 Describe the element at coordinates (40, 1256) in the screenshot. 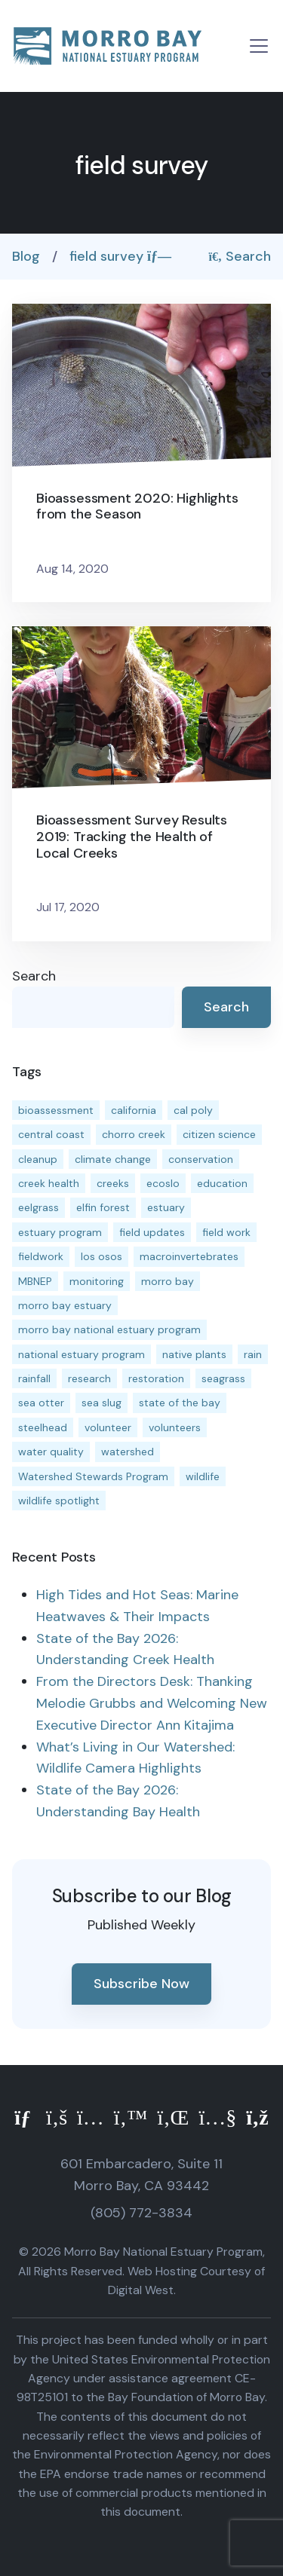

I see `fieldwork [fieldwork (27 items)]` at that location.